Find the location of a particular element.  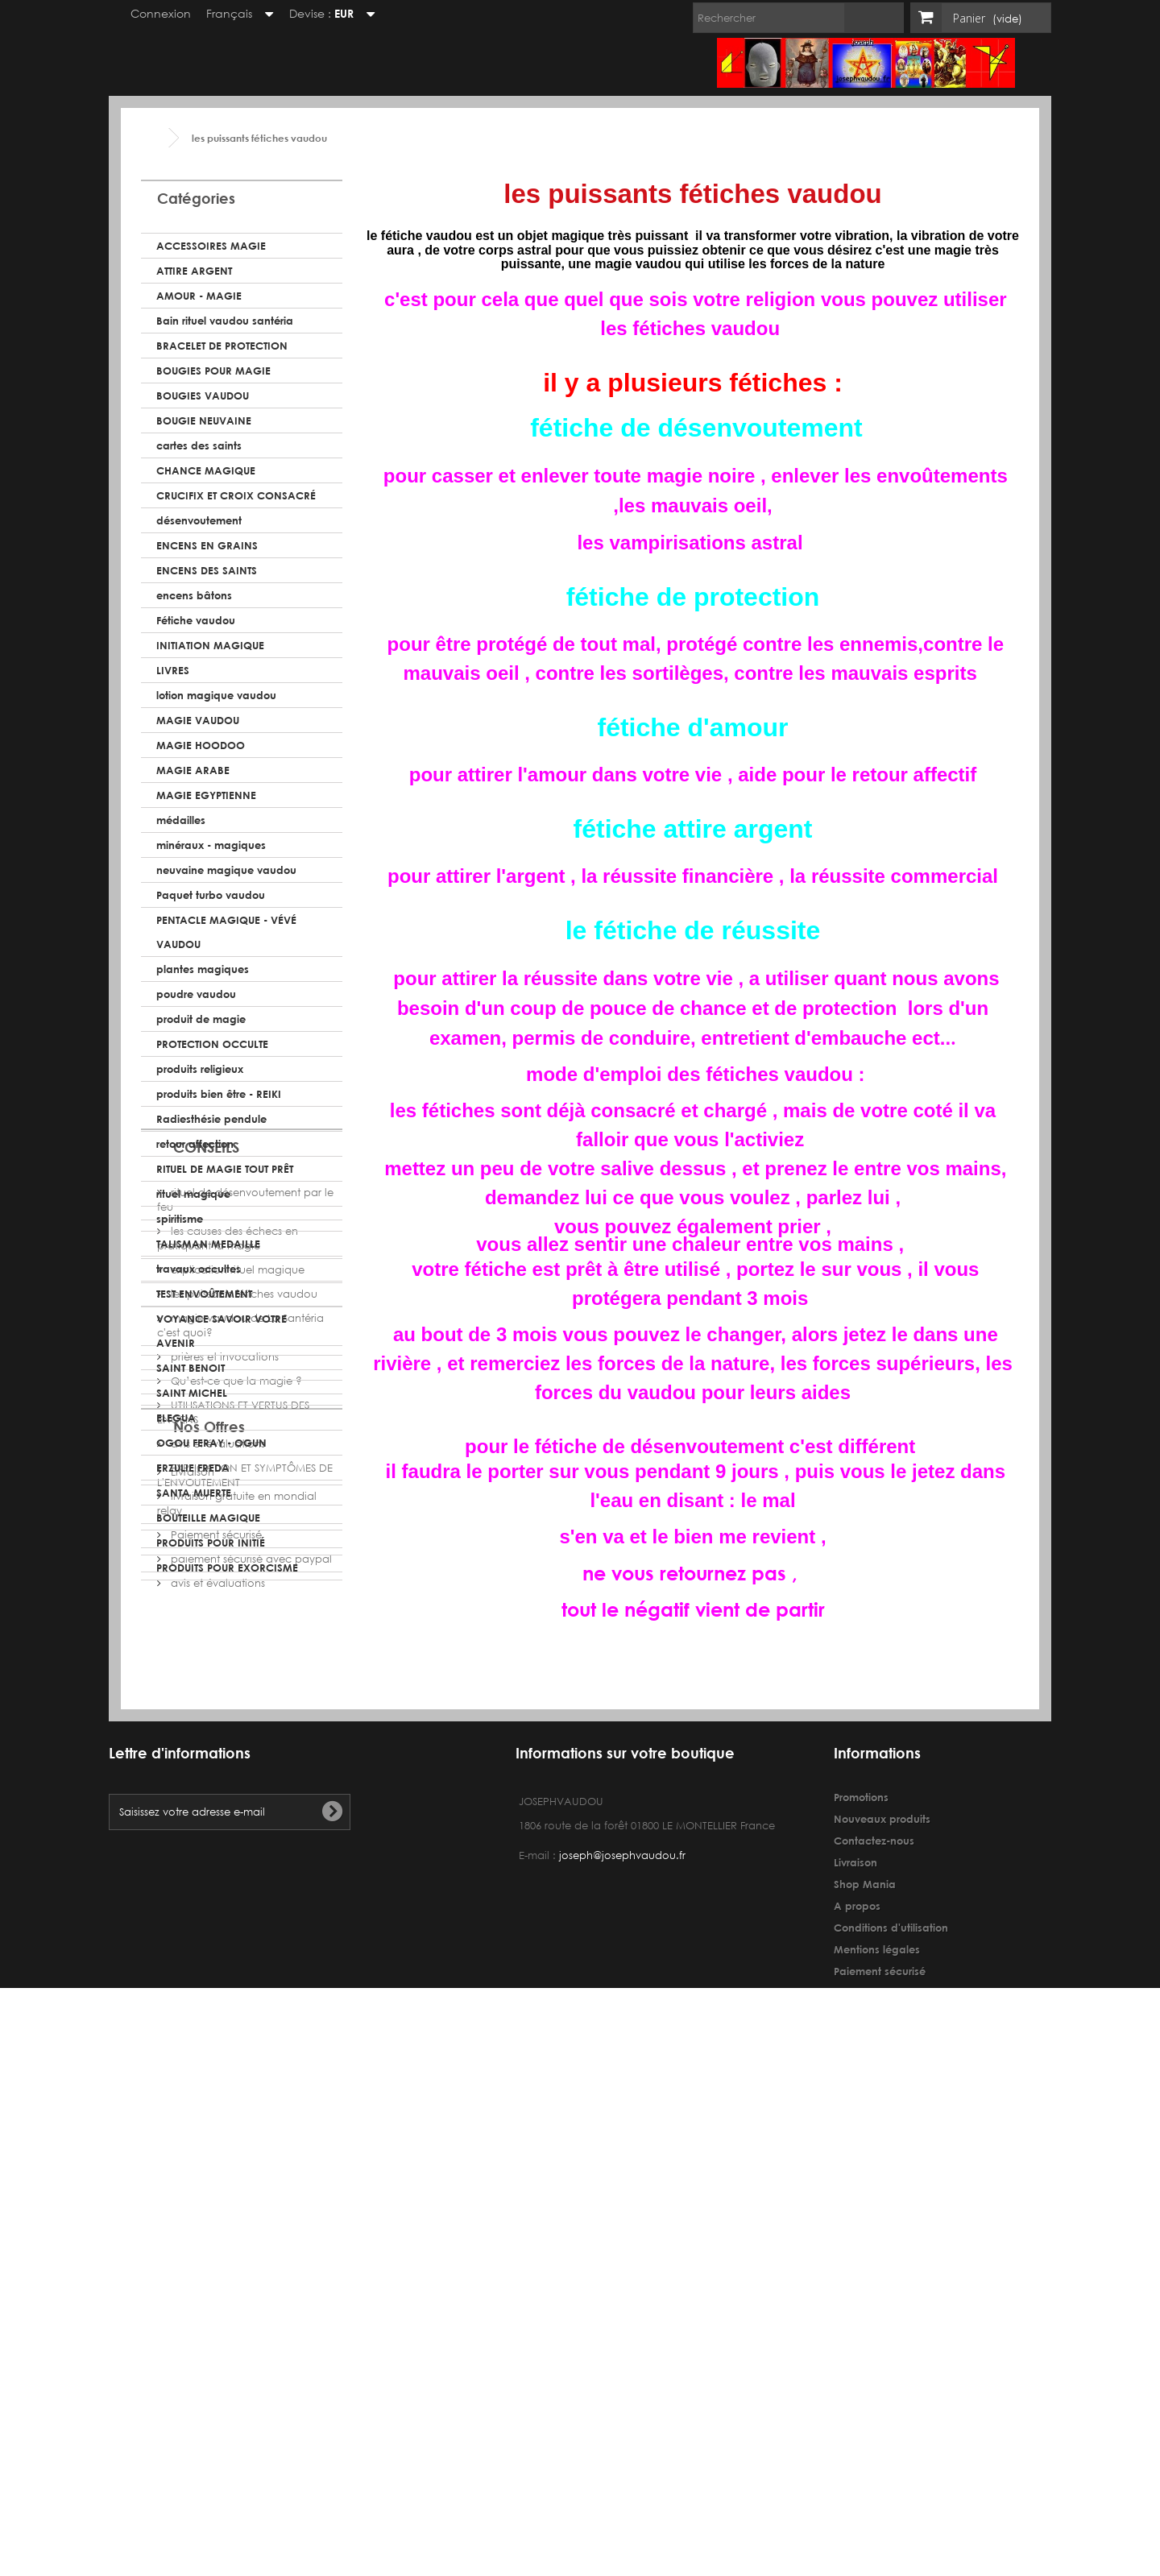

CONSEILS is located at coordinates (206, 1623).